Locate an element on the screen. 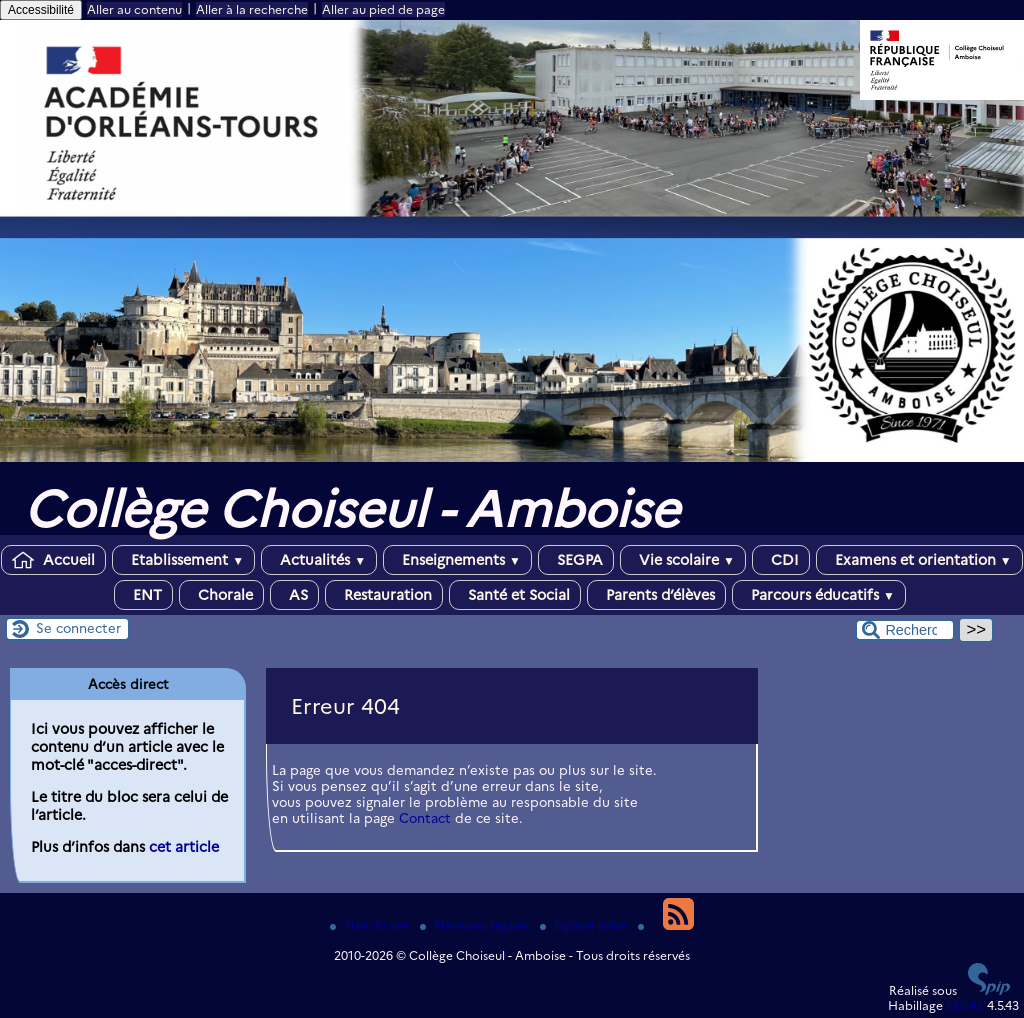 Image resolution: width=1024 pixels, height=1018 pixels. Mentions légales is located at coordinates (476, 925).